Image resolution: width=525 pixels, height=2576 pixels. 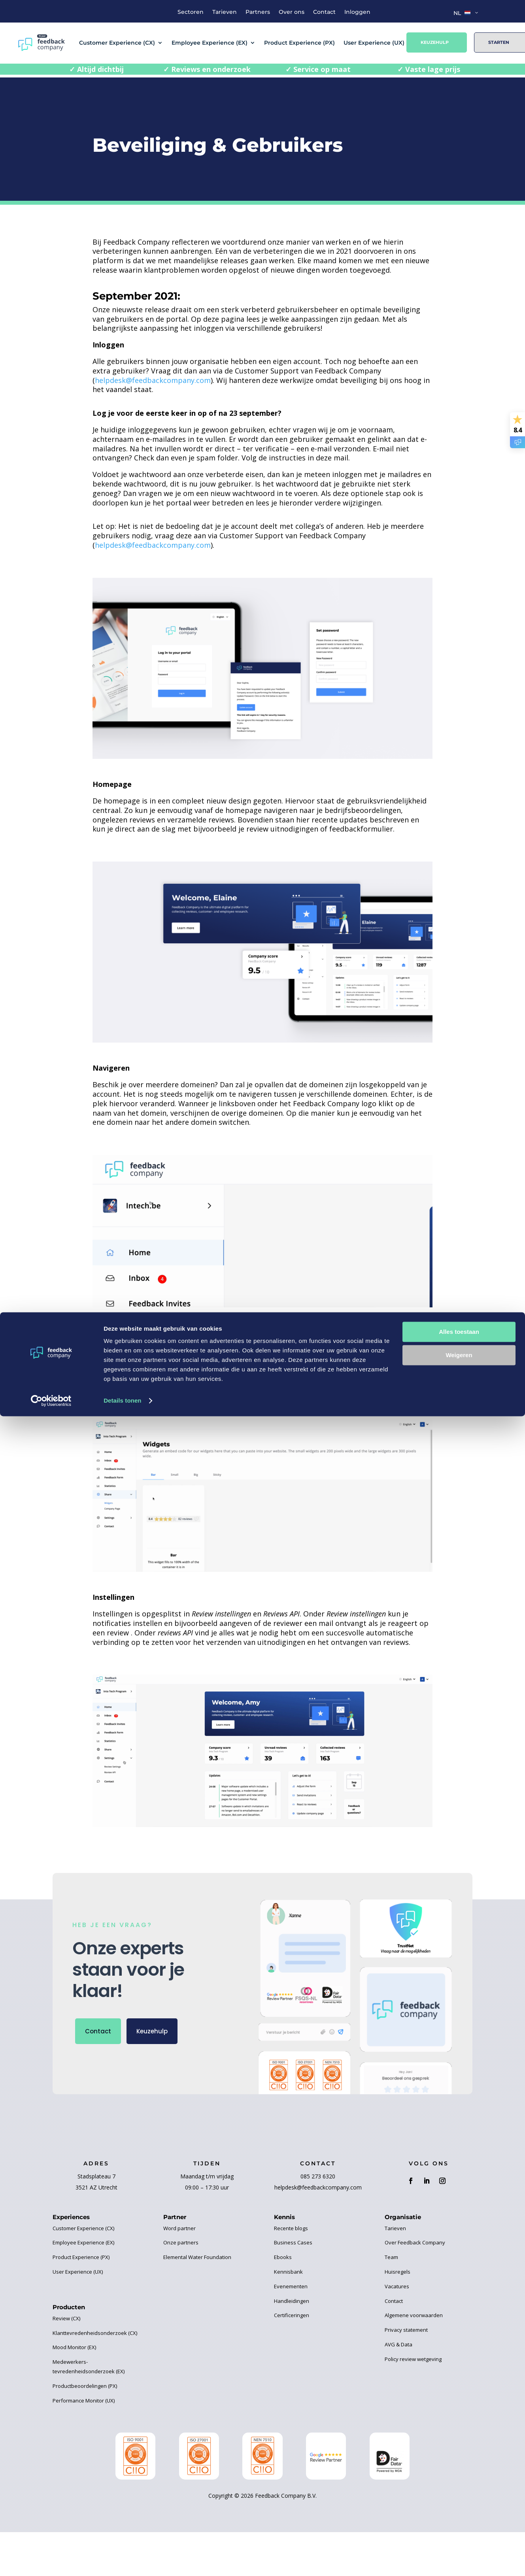 I want to click on Policy review wetgeving, so click(x=413, y=2359).